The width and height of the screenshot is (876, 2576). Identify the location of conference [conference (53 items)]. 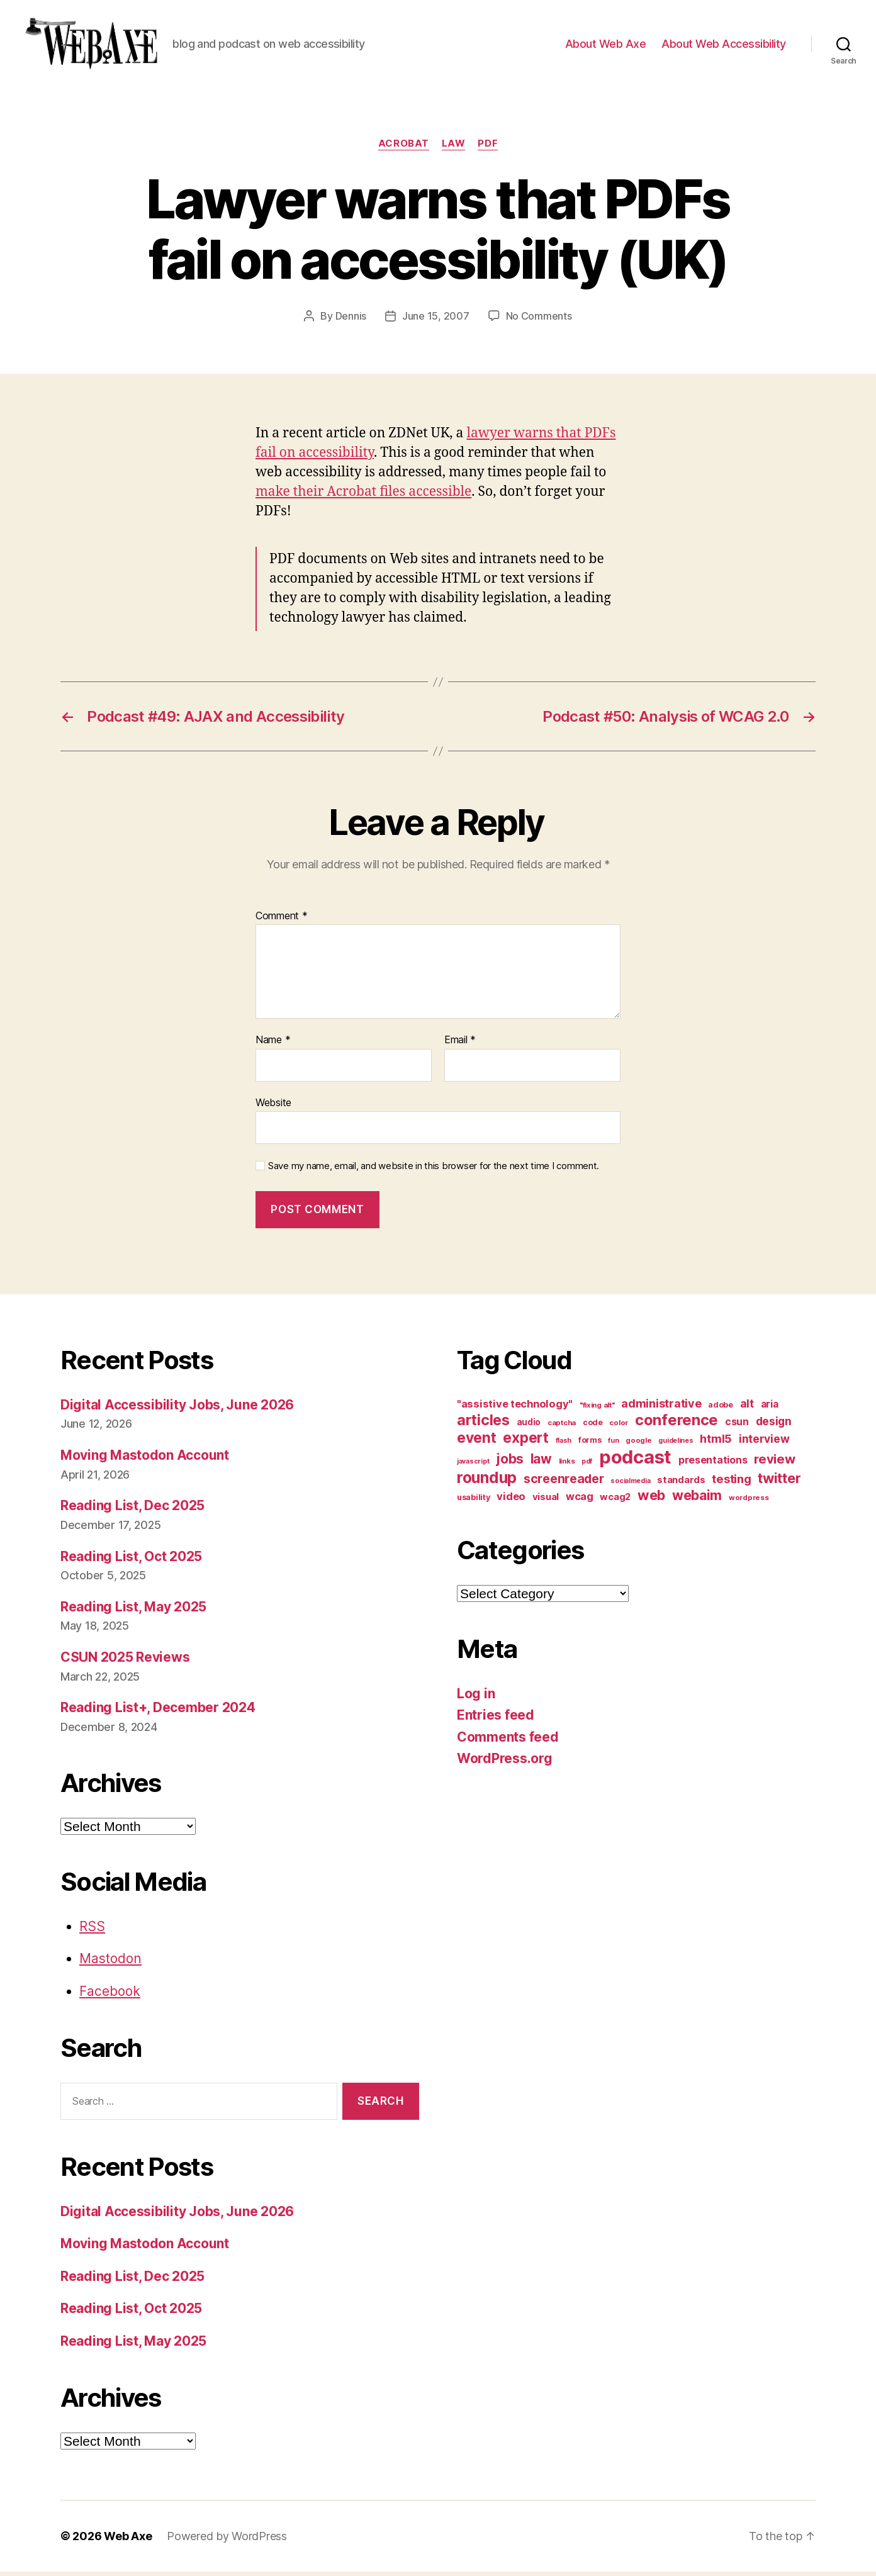
(676, 1423).